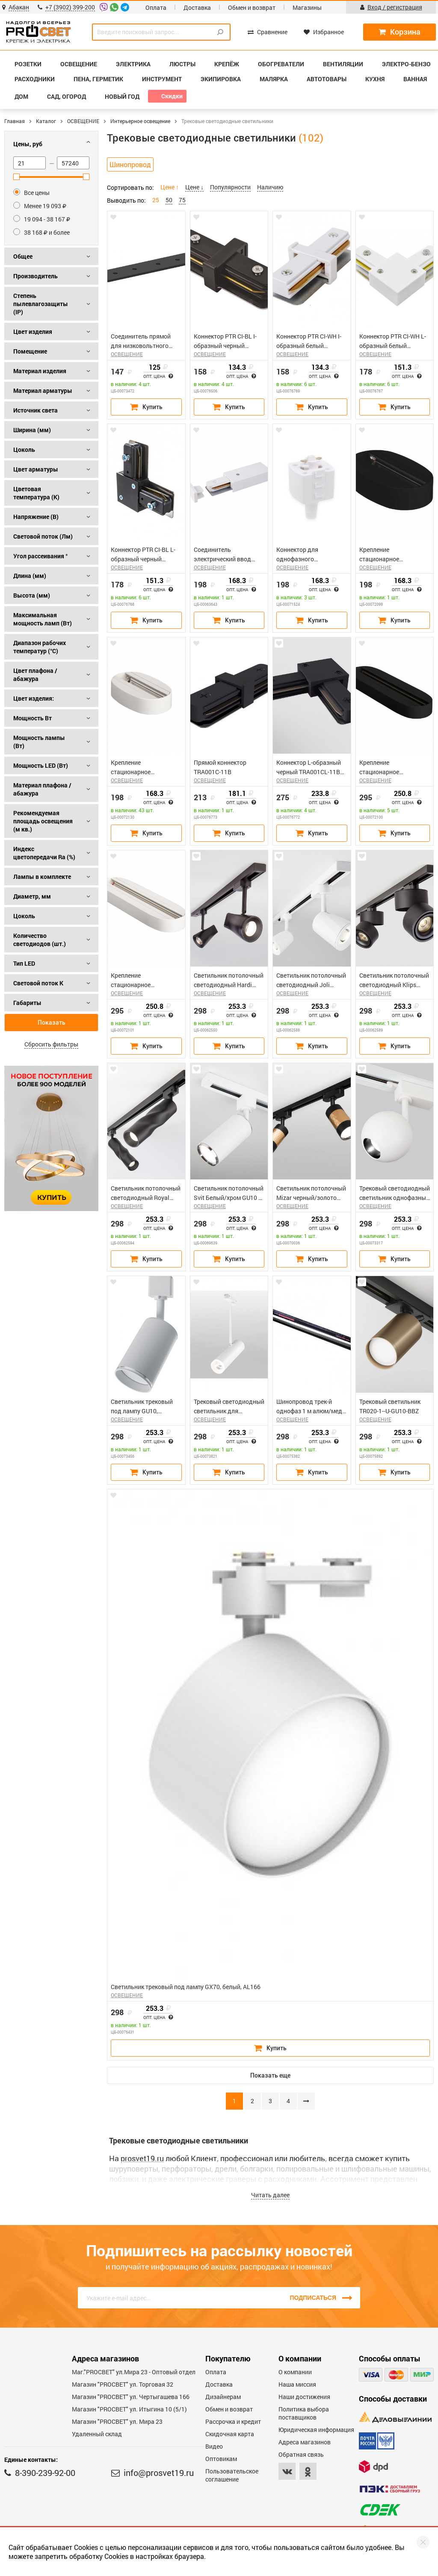 Image resolution: width=438 pixels, height=2576 pixels. I want to click on Магазин "PROCBET" ул. Чертыгашева 166, so click(130, 2397).